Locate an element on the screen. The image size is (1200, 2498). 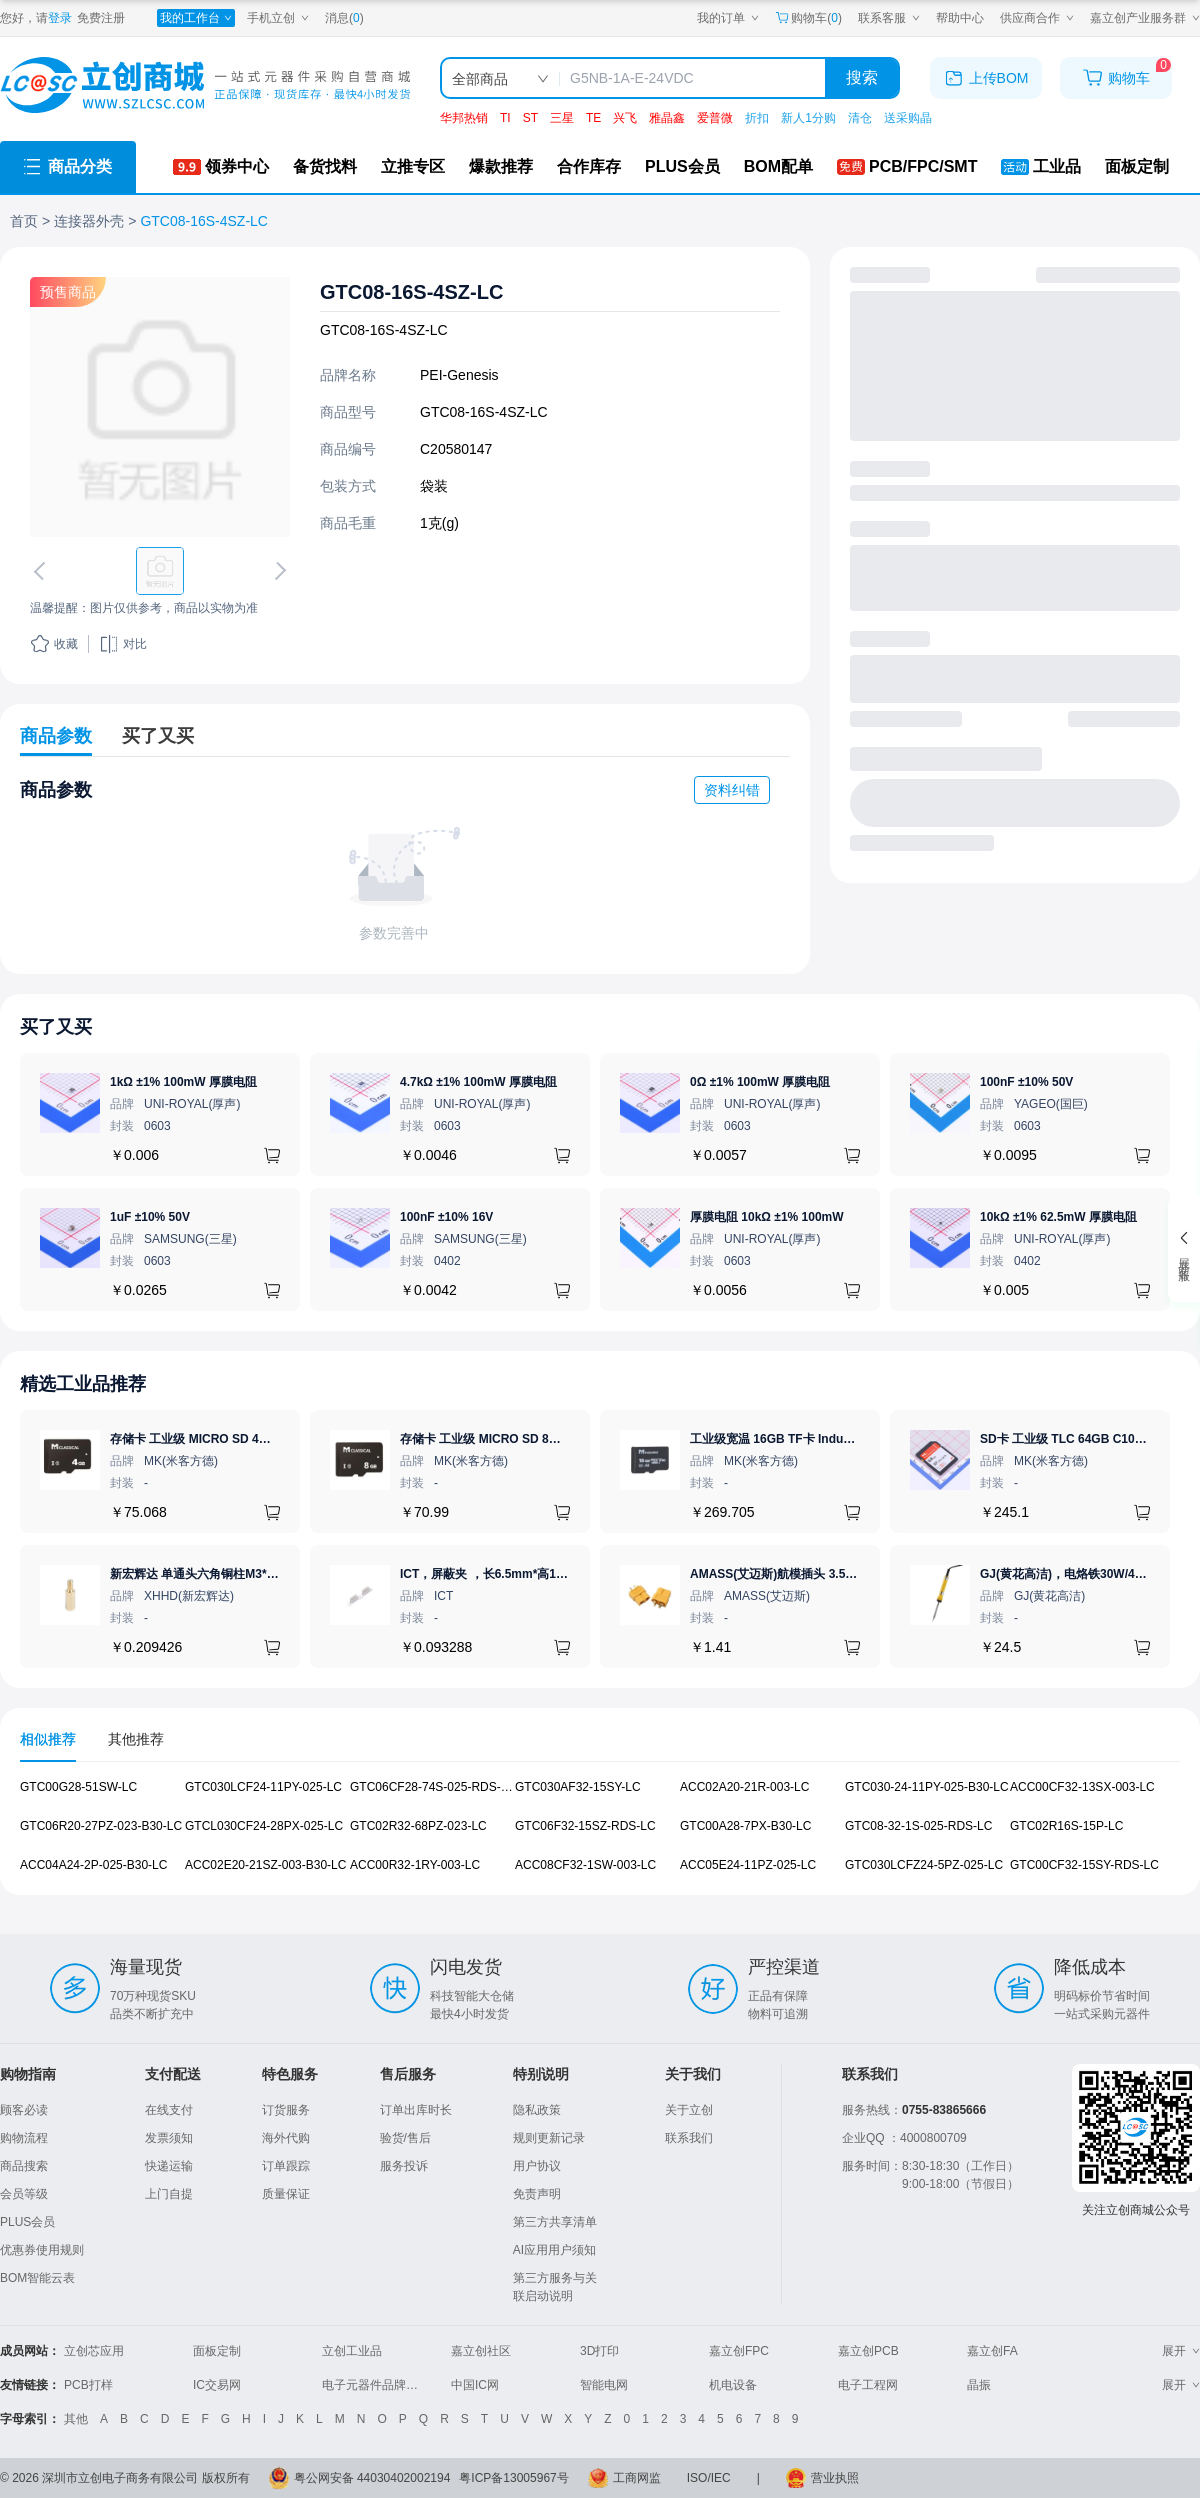
购物流程 is located at coordinates (24, 2138).